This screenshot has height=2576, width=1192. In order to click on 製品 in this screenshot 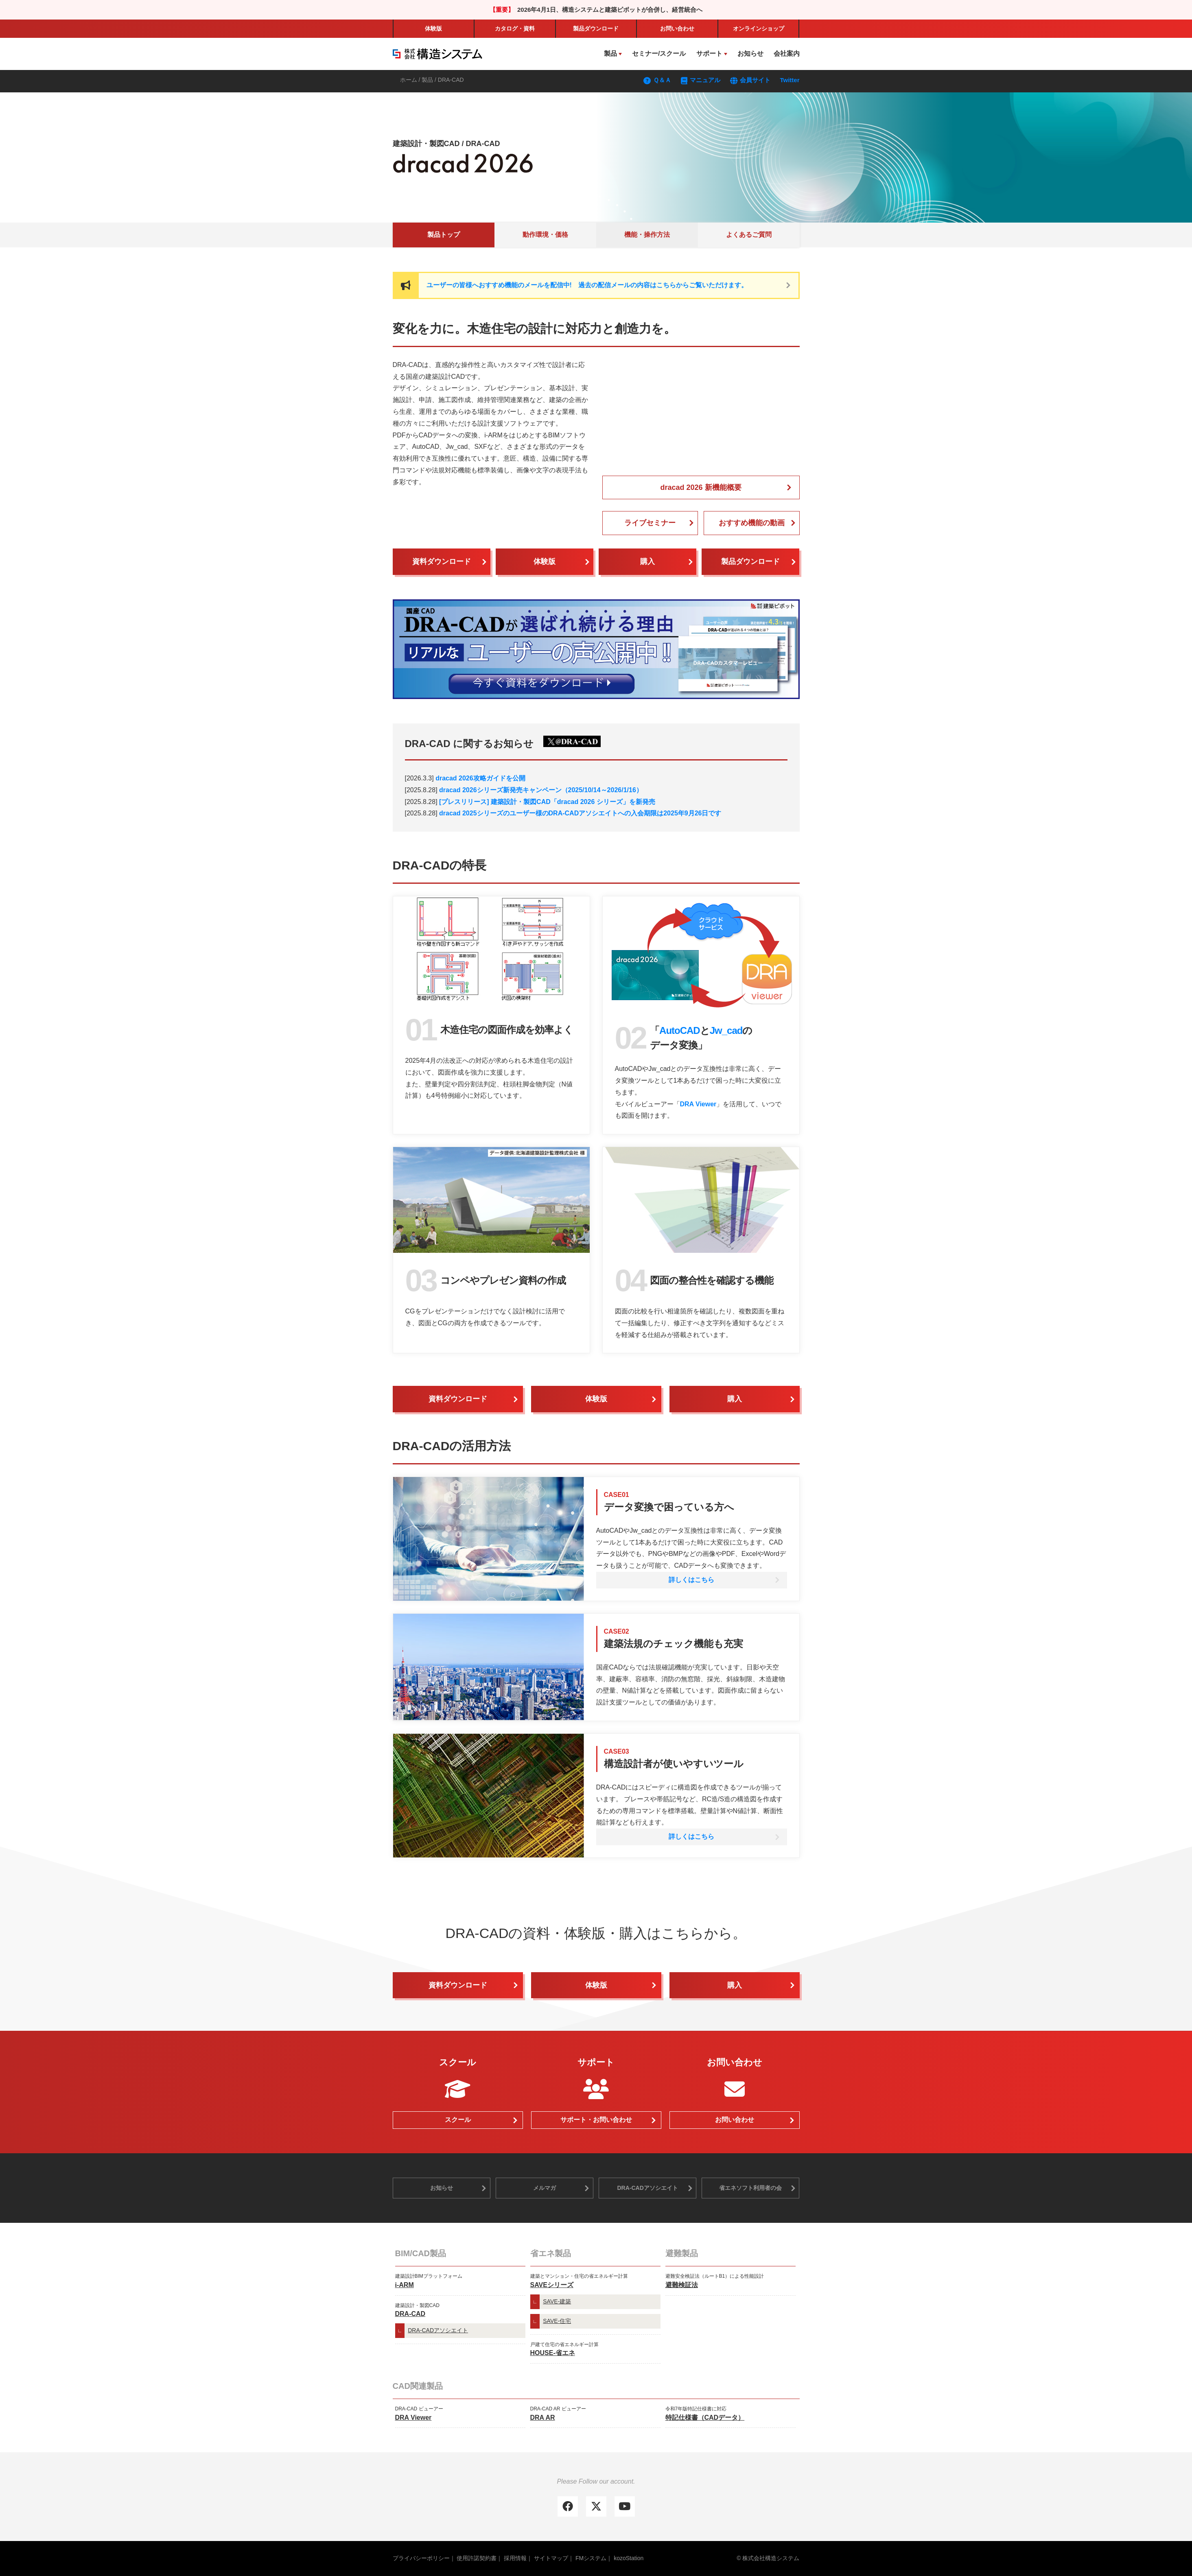, I will do `click(596, 28)`.